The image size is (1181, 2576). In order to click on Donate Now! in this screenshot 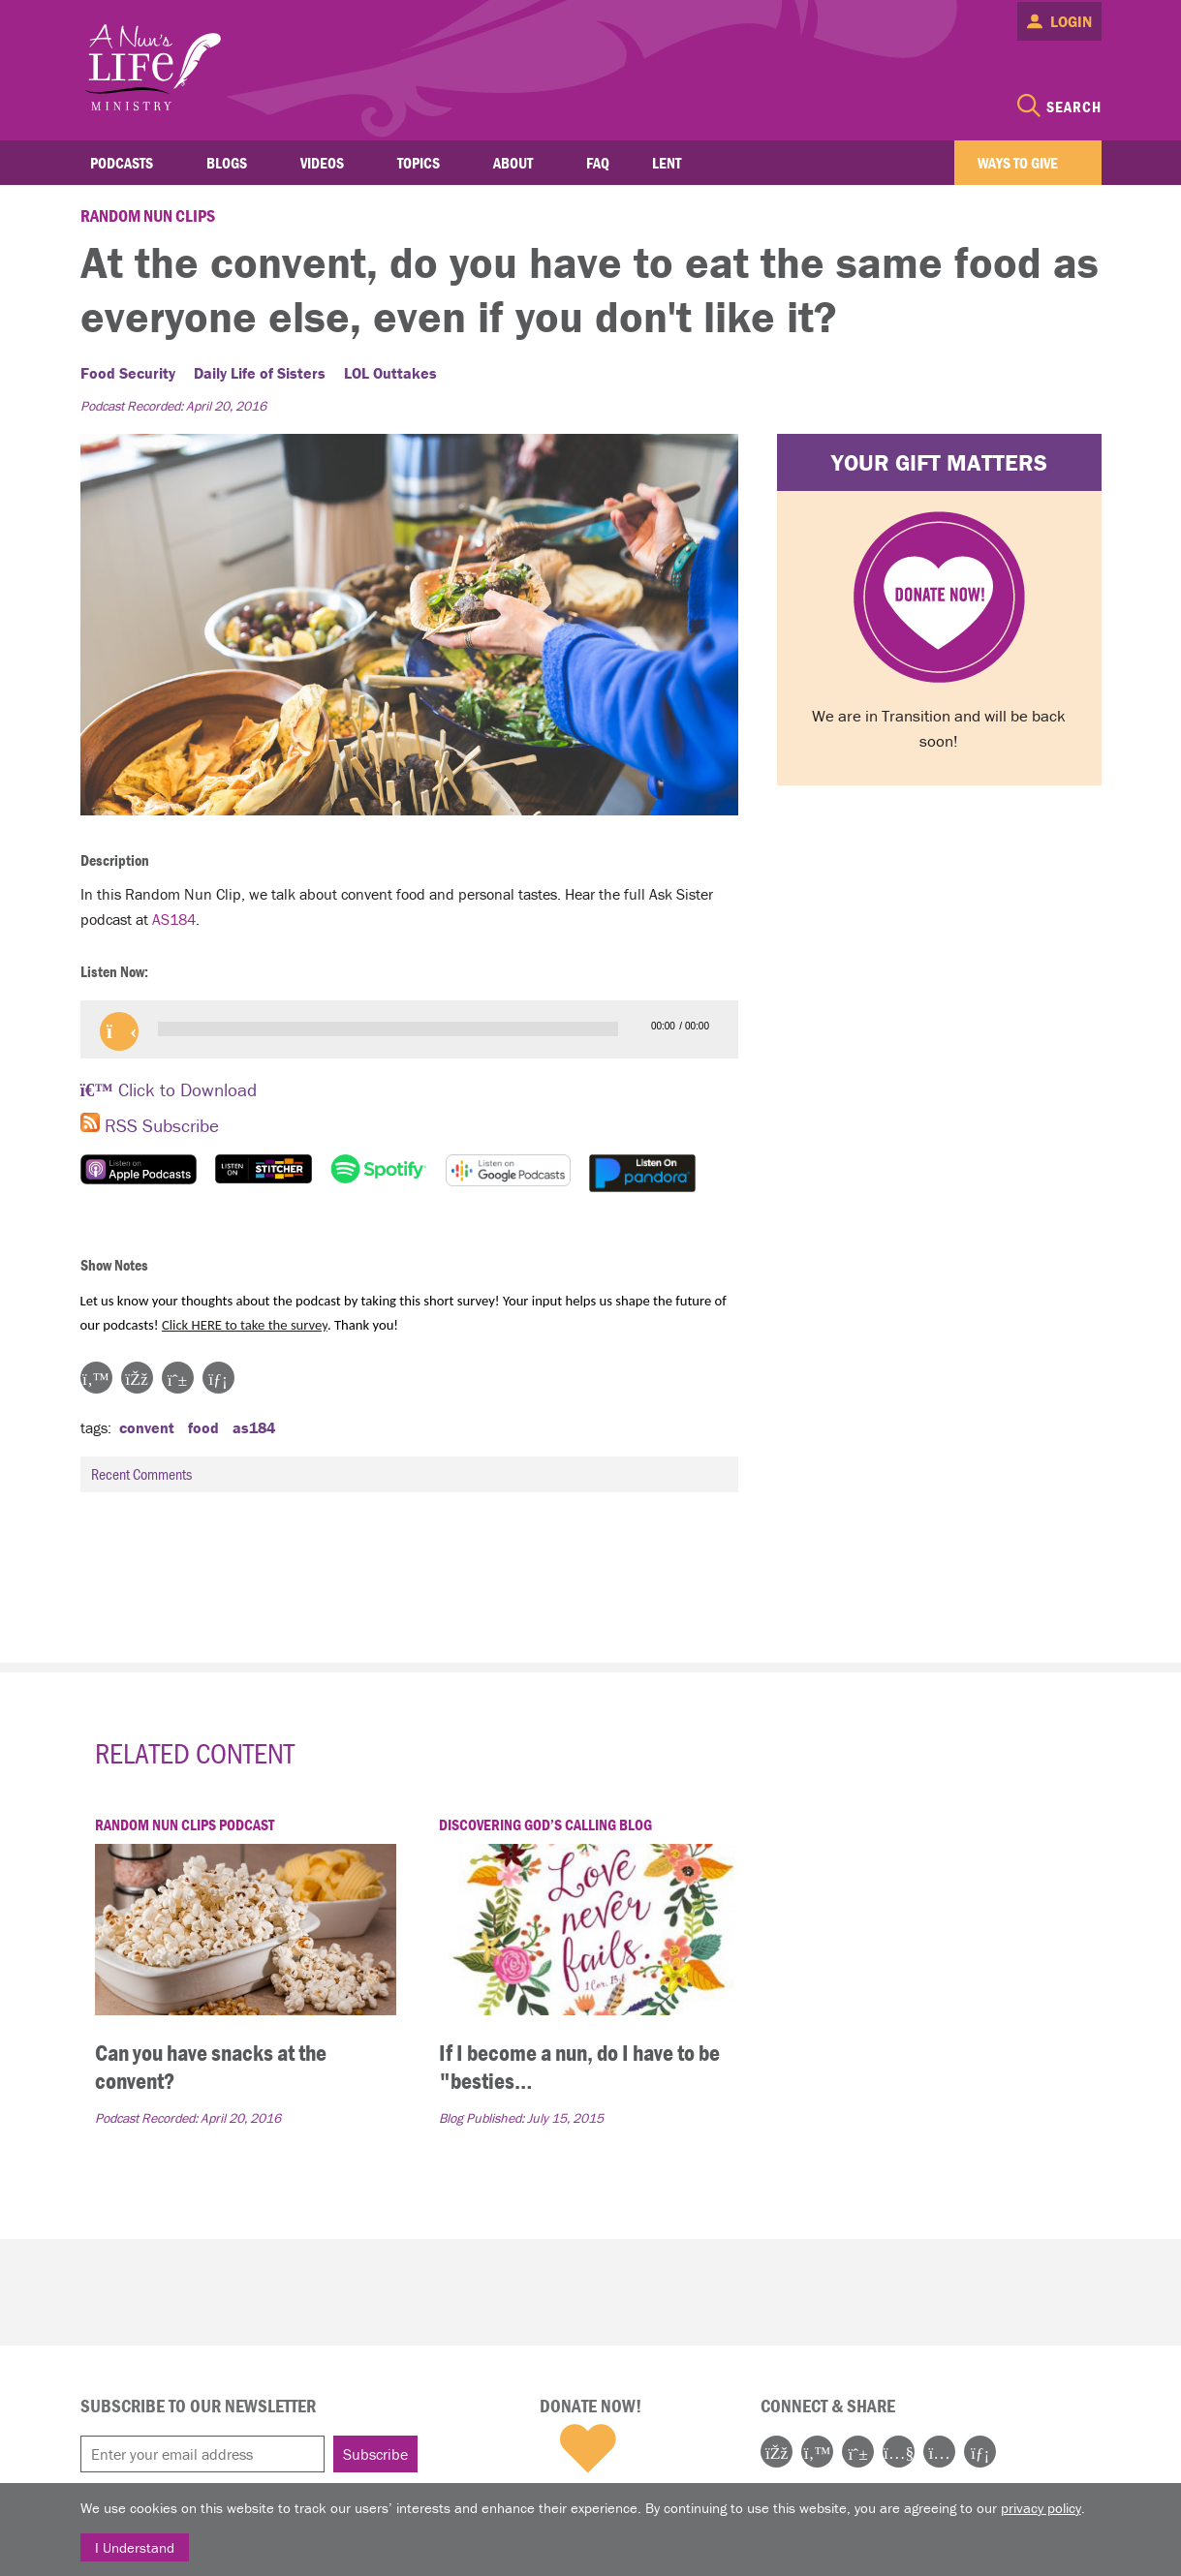, I will do `click(590, 2405)`.